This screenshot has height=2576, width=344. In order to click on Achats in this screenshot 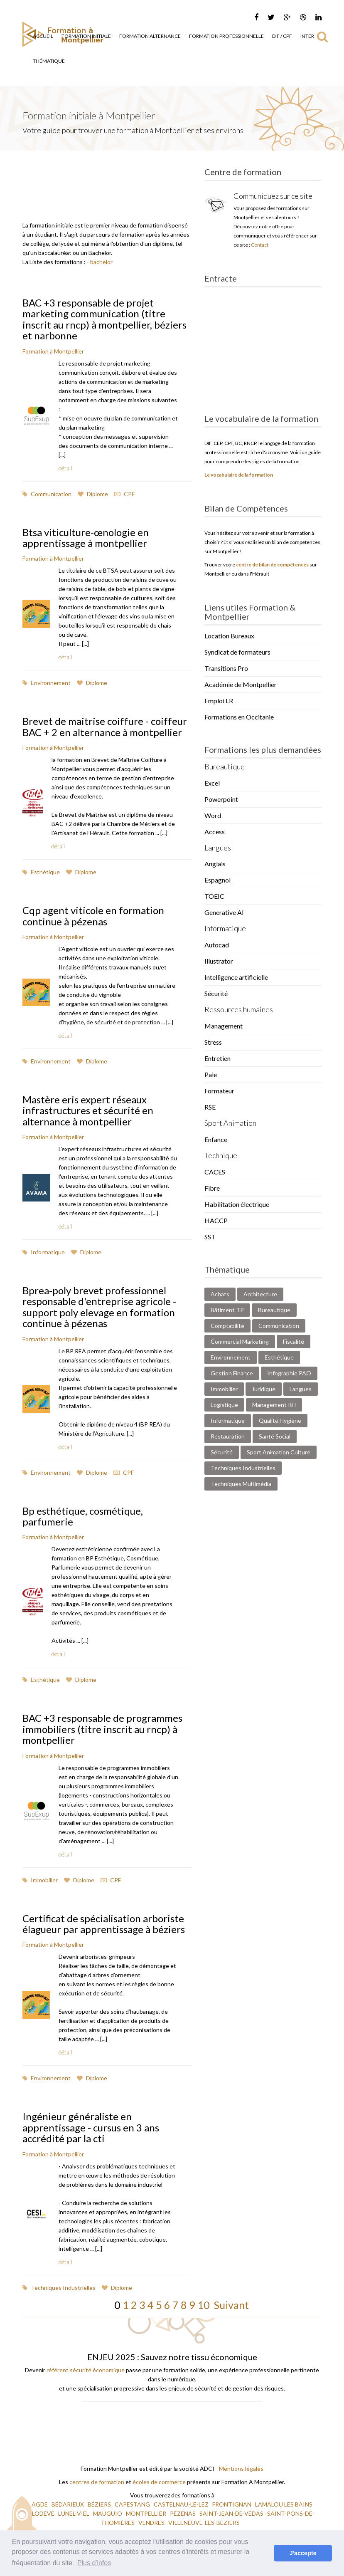, I will do `click(220, 1294)`.